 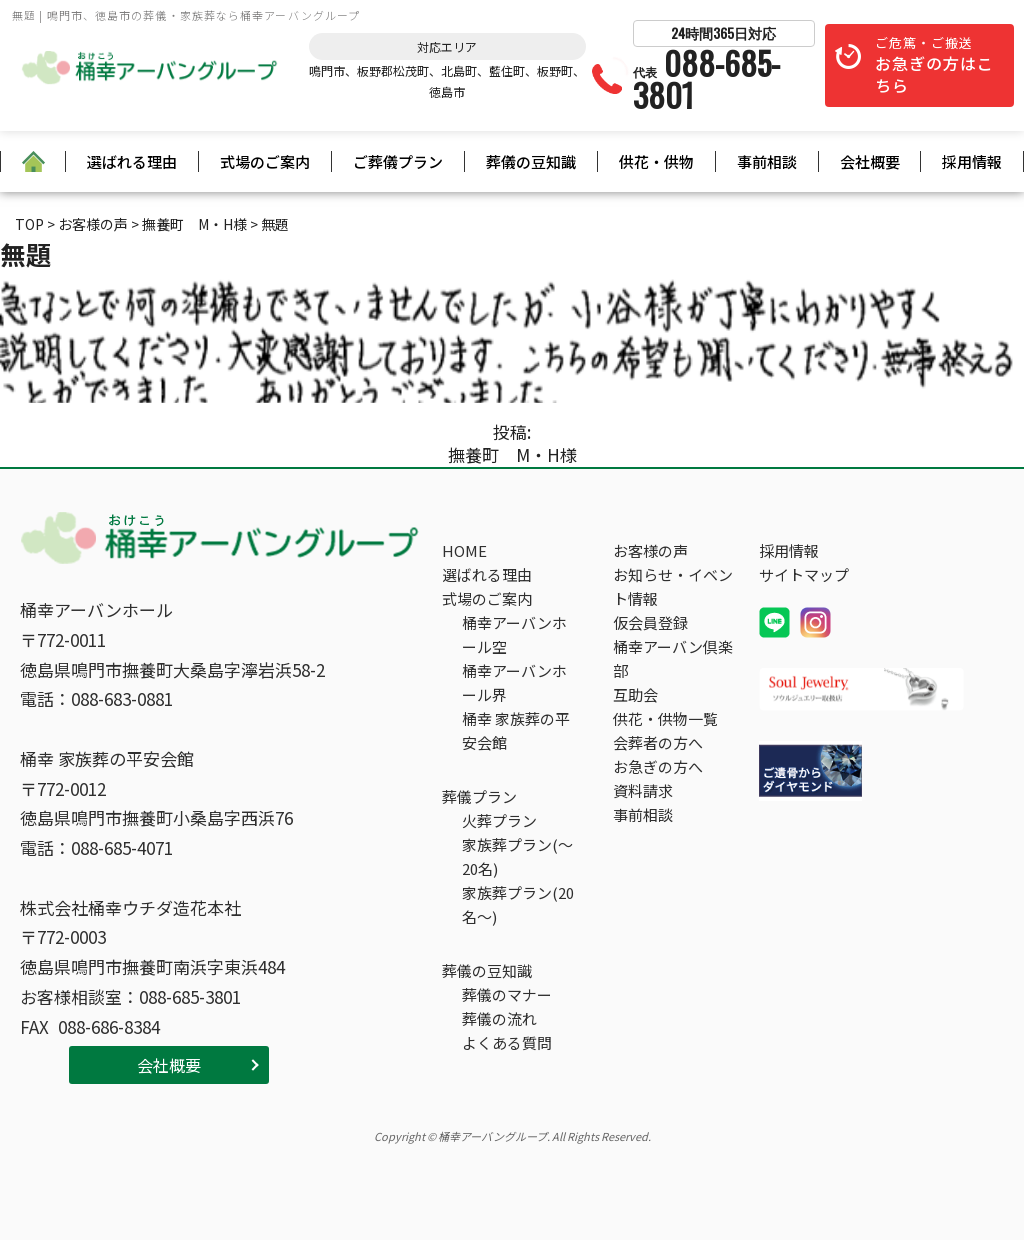 I want to click on 家族葬プラン(20名～), so click(x=518, y=904).